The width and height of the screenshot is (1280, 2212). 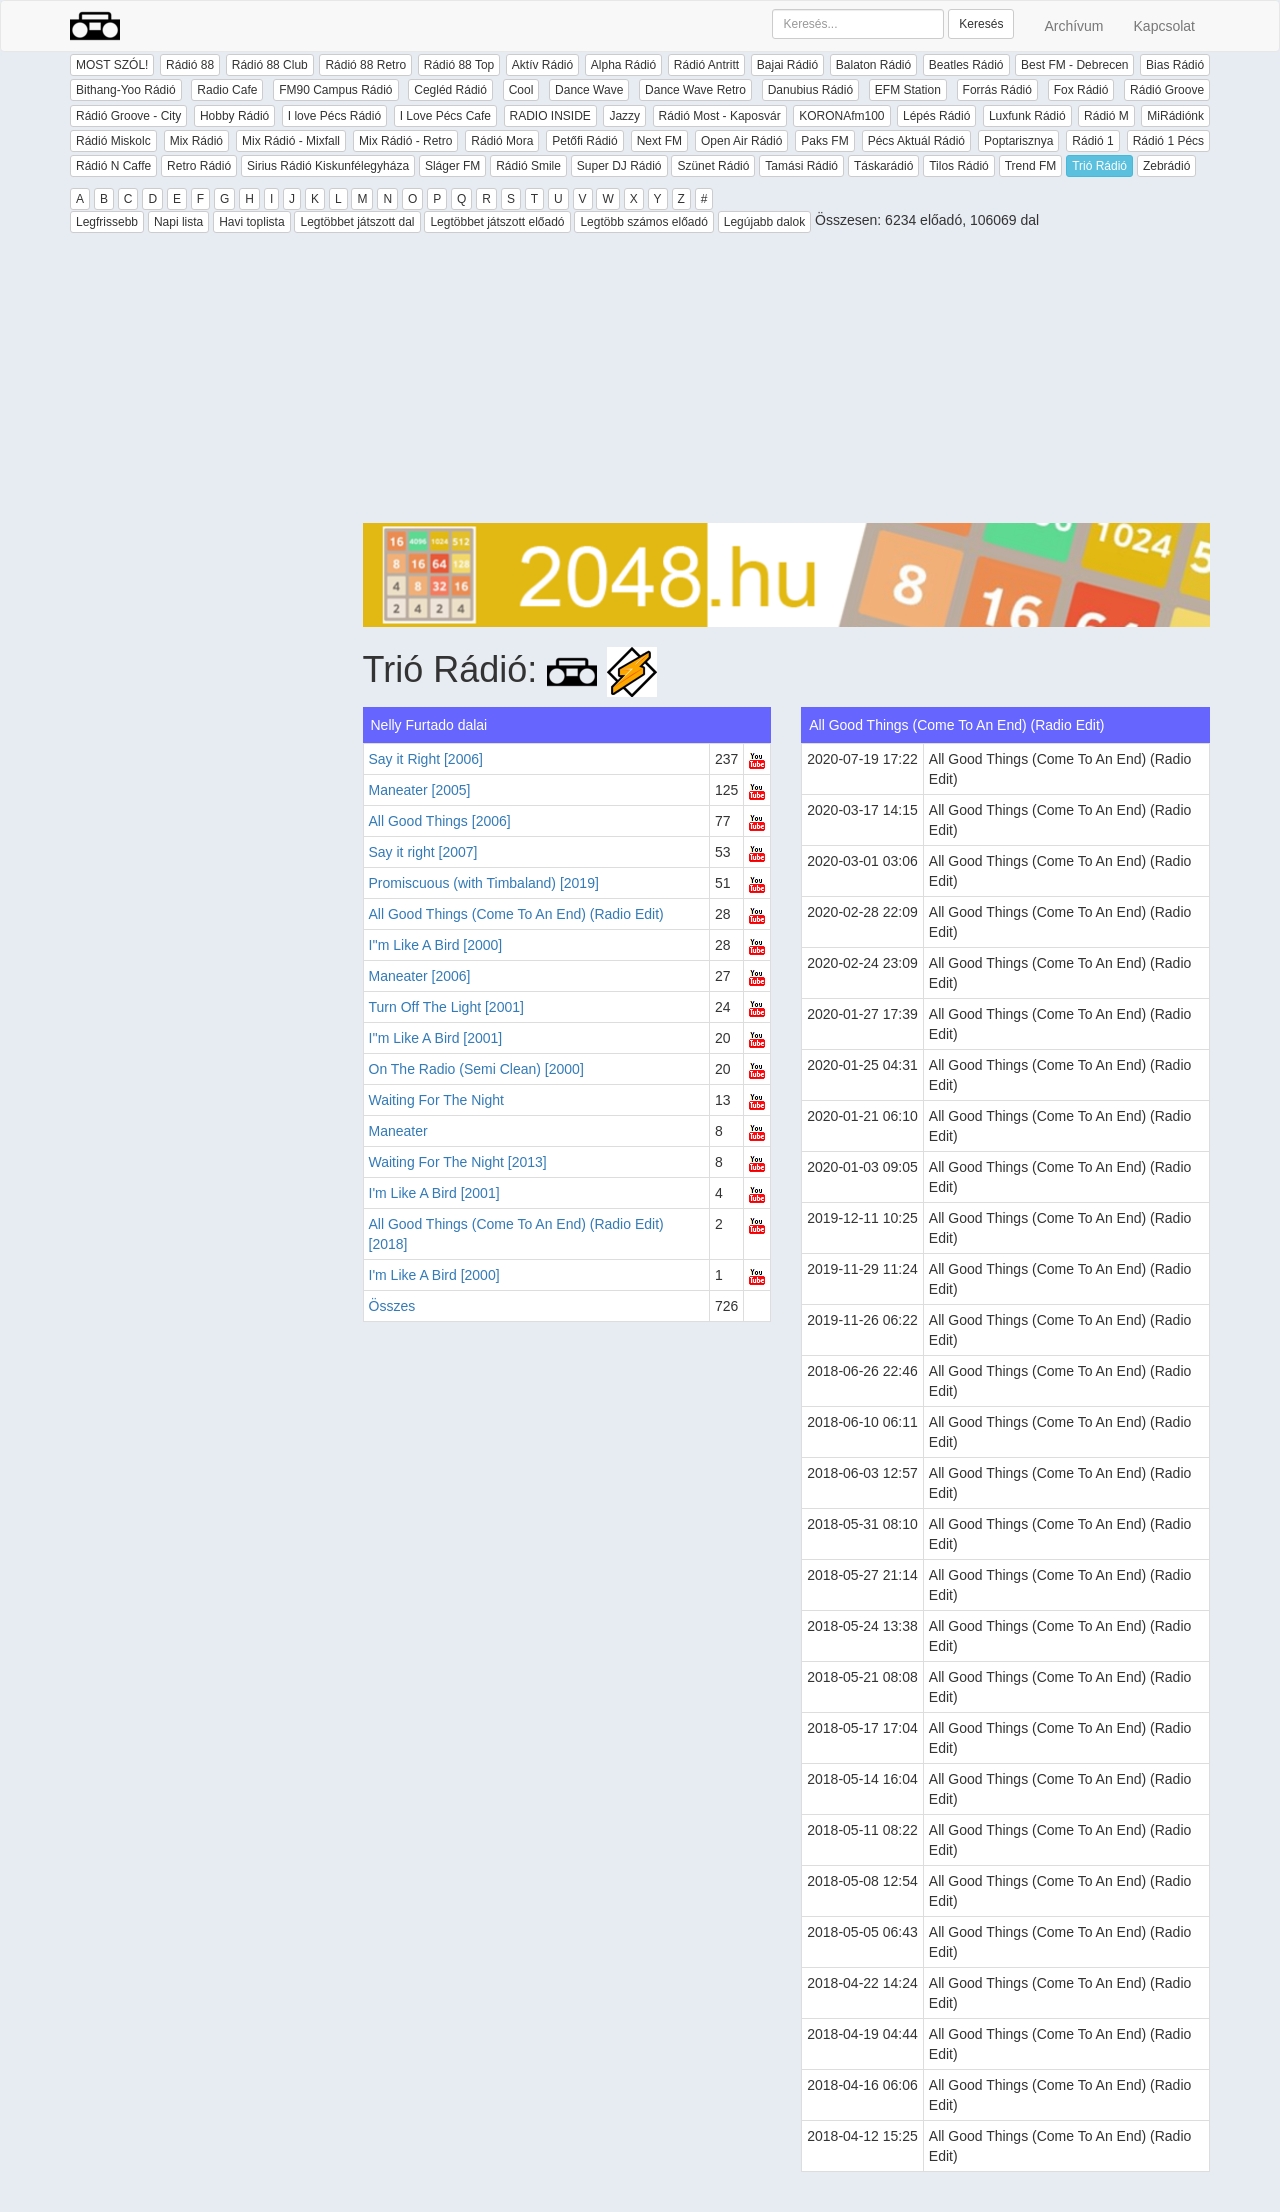 I want to click on Danubius Rádió, so click(x=810, y=90).